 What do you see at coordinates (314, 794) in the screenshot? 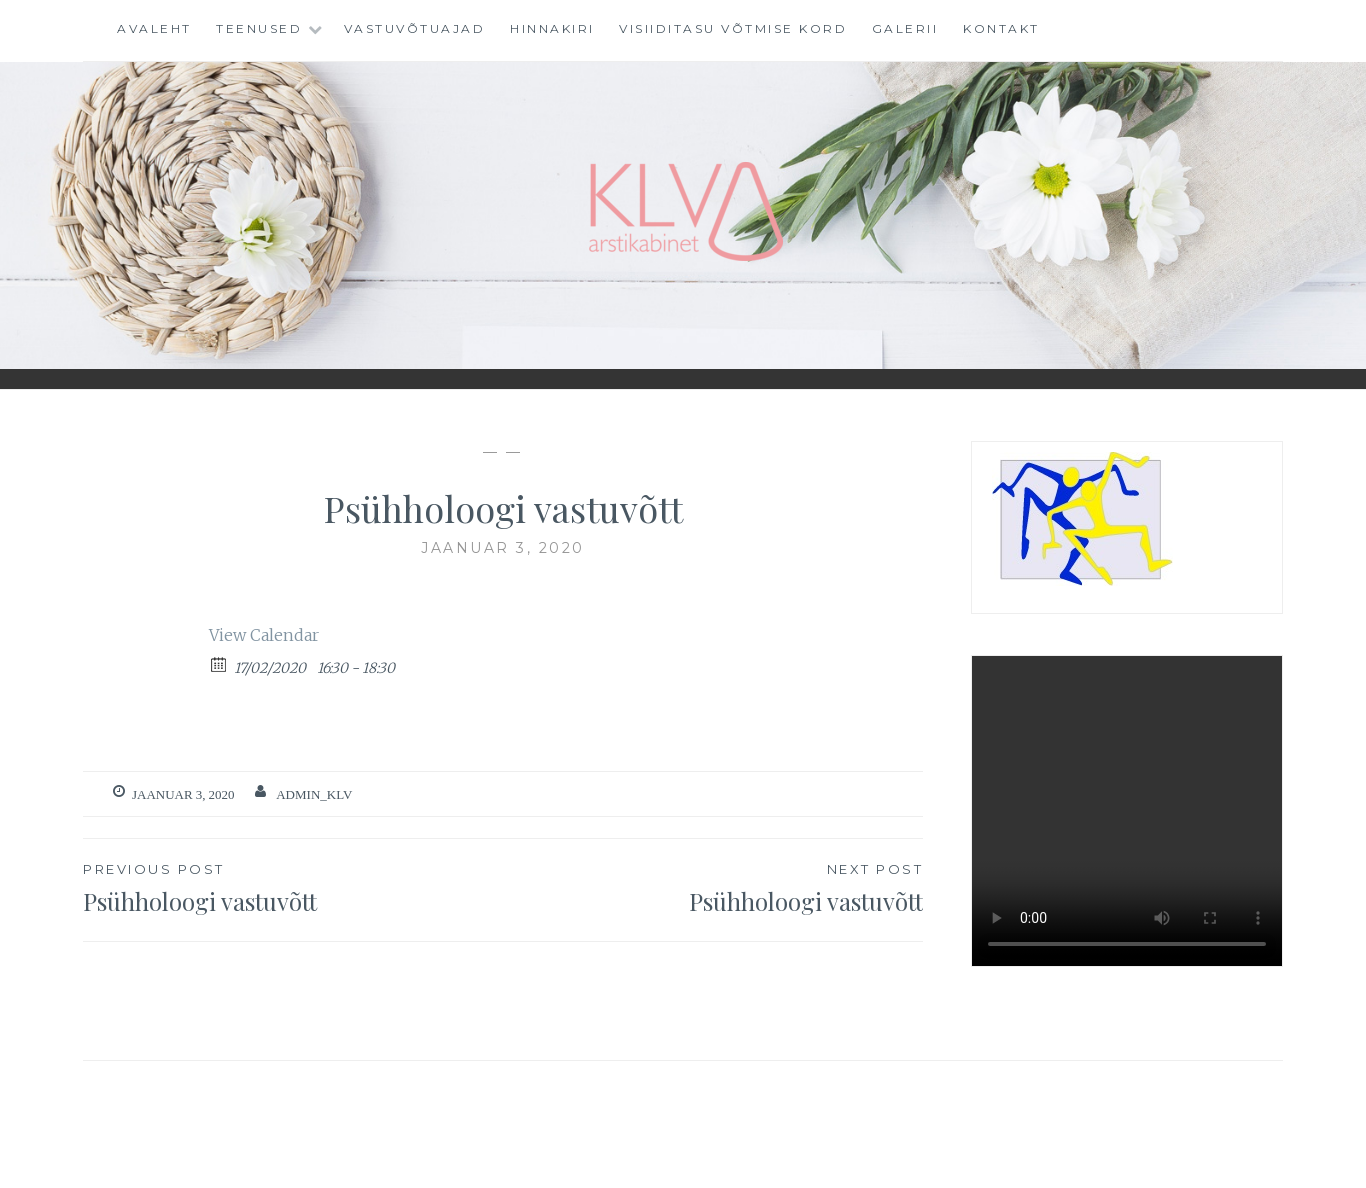
I see `admin_klv` at bounding box center [314, 794].